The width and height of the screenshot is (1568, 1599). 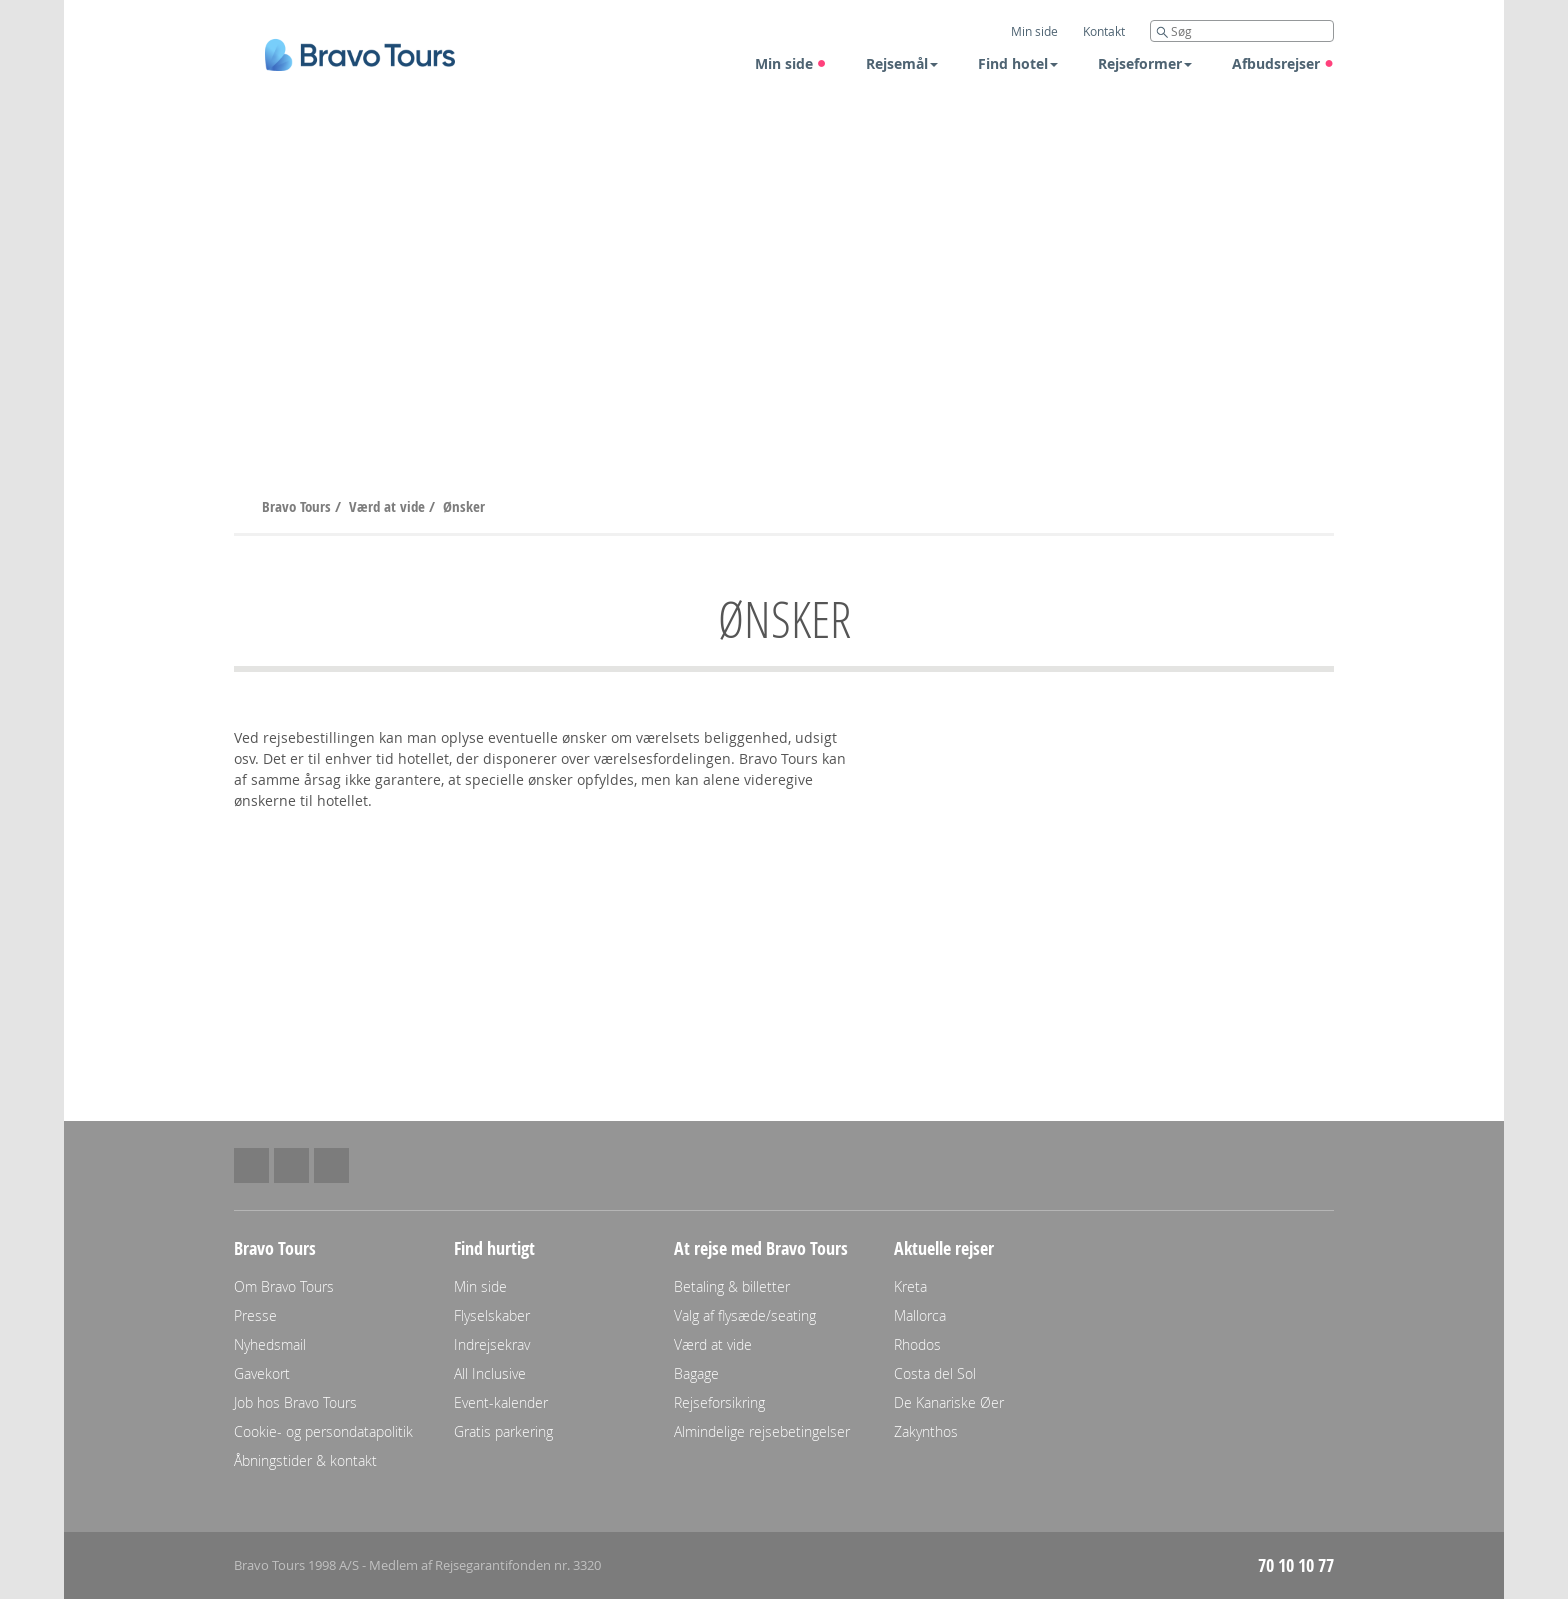 I want to click on Bravo Tours, so click(x=298, y=506).